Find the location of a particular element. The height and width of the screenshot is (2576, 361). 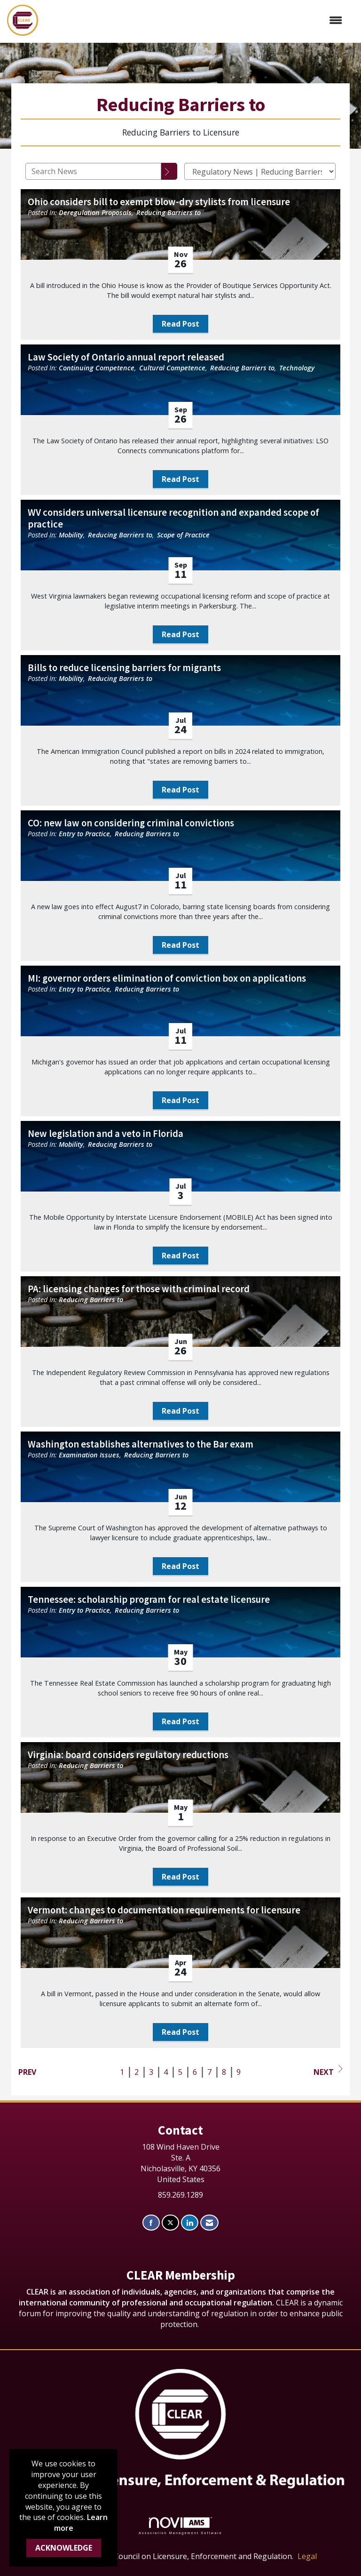

WV considers universal licensure recognition and expanded scope of practice [heading] is located at coordinates (173, 518).